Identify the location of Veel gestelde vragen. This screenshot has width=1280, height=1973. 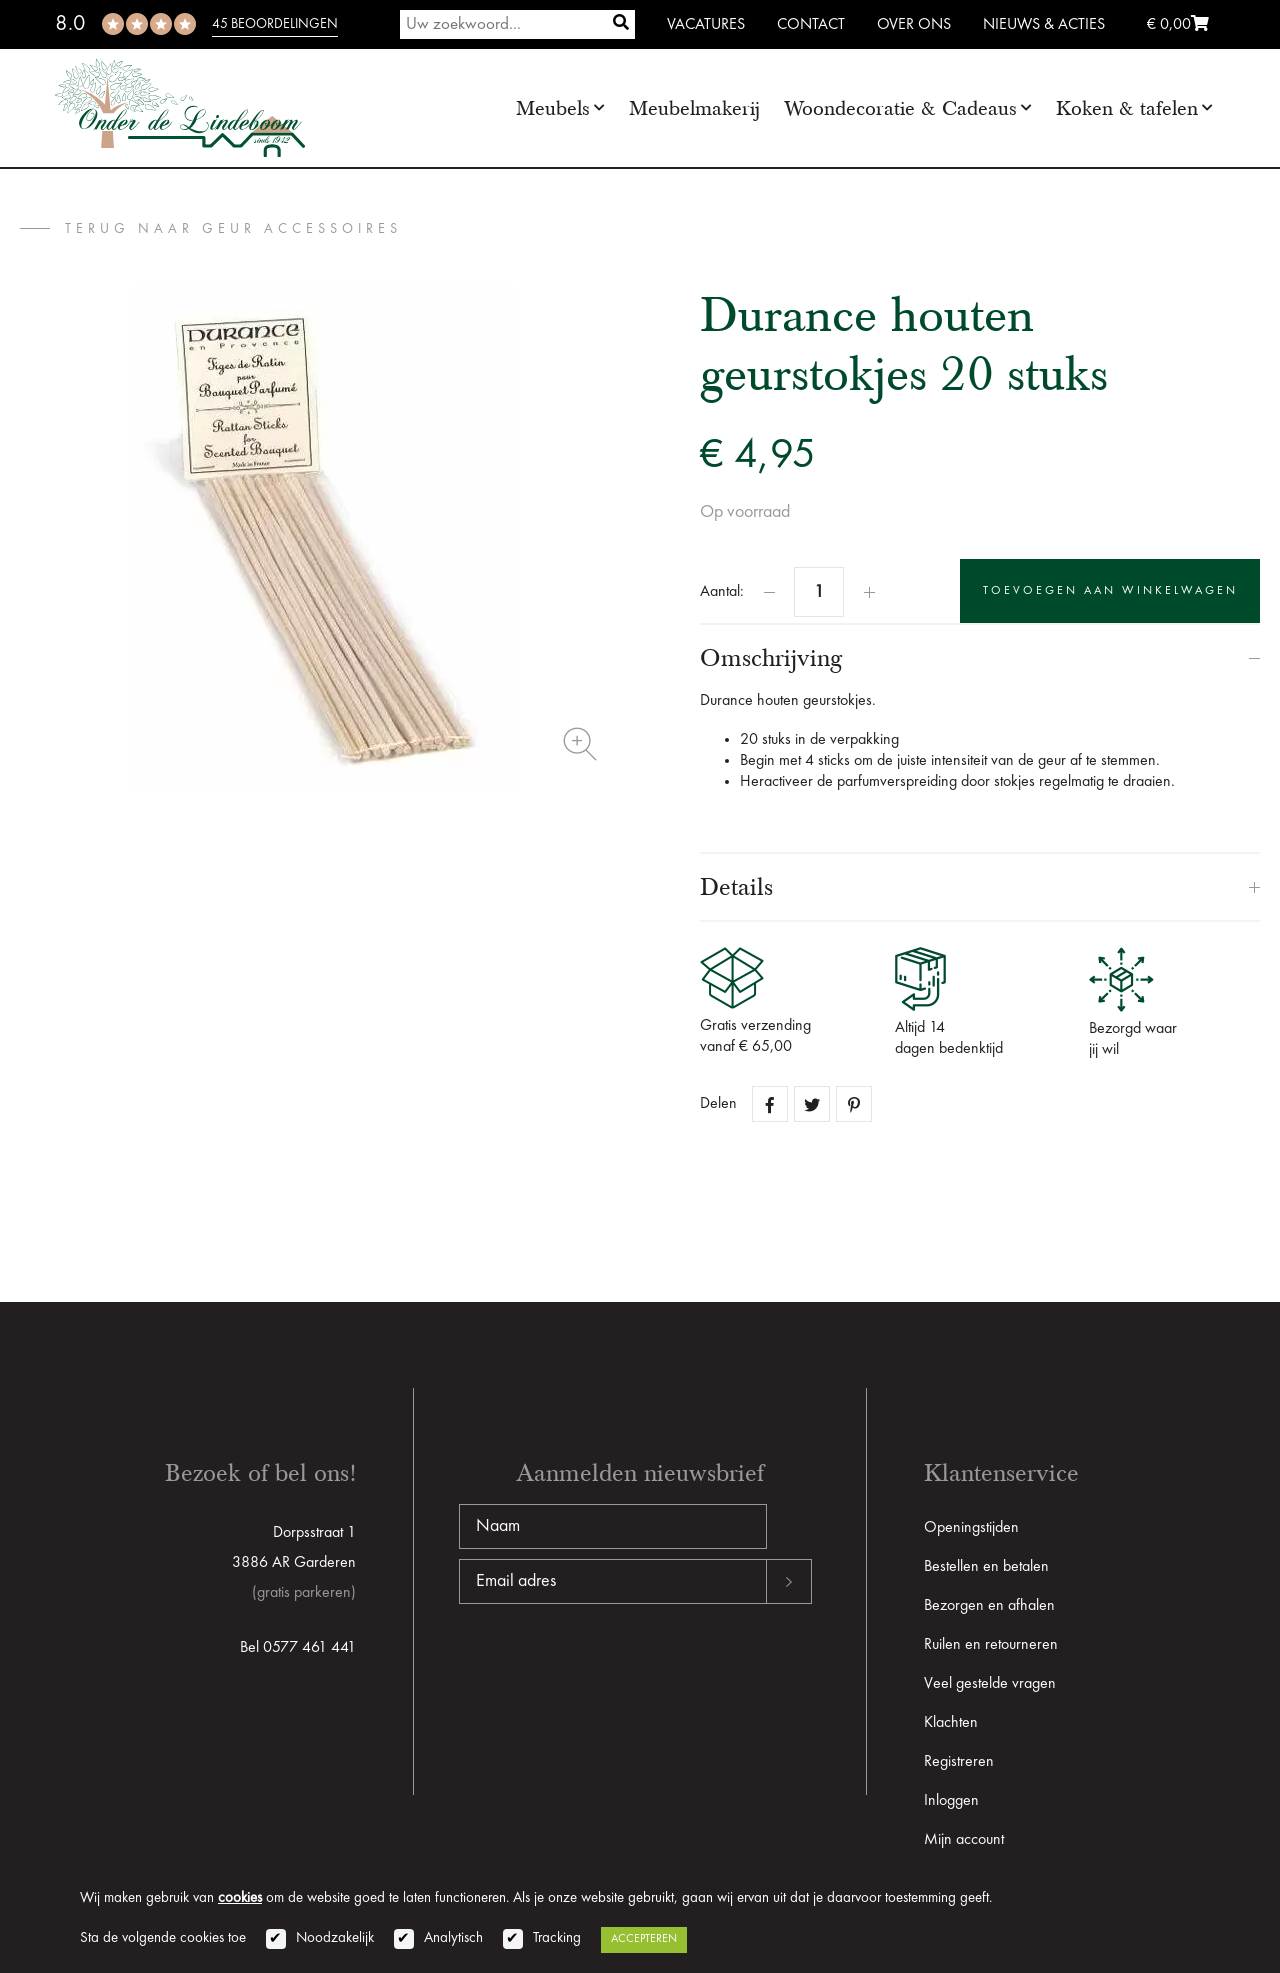
(990, 1684).